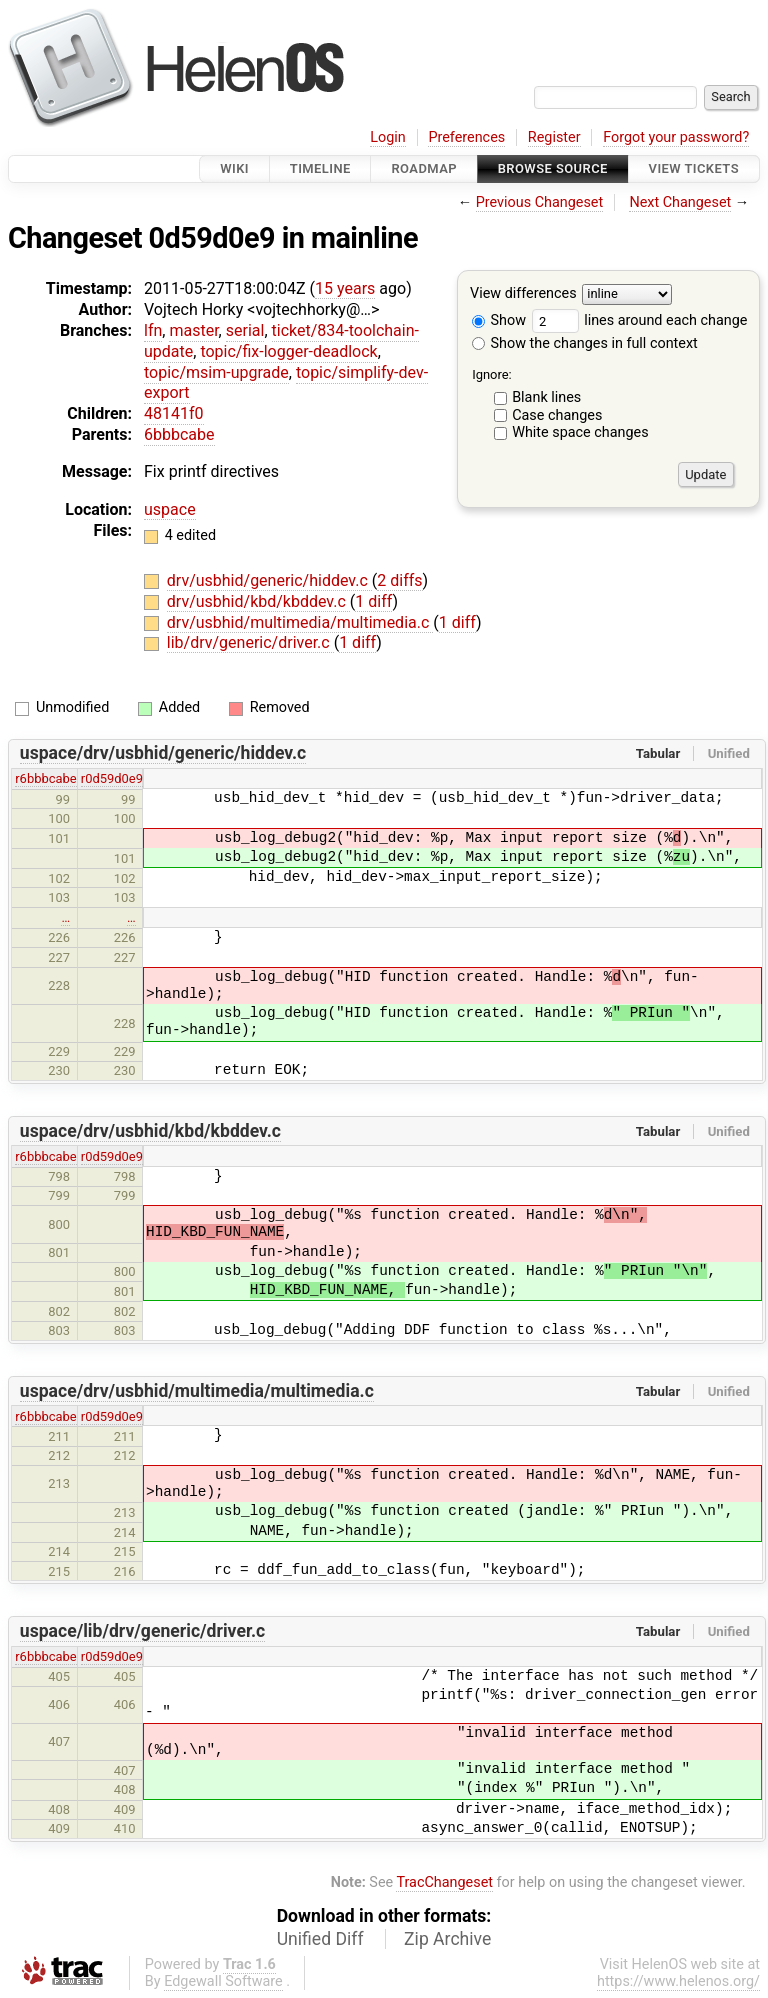 This screenshot has height=1998, width=768. Describe the element at coordinates (585, 343) in the screenshot. I see `Show the changes in full context` at that location.